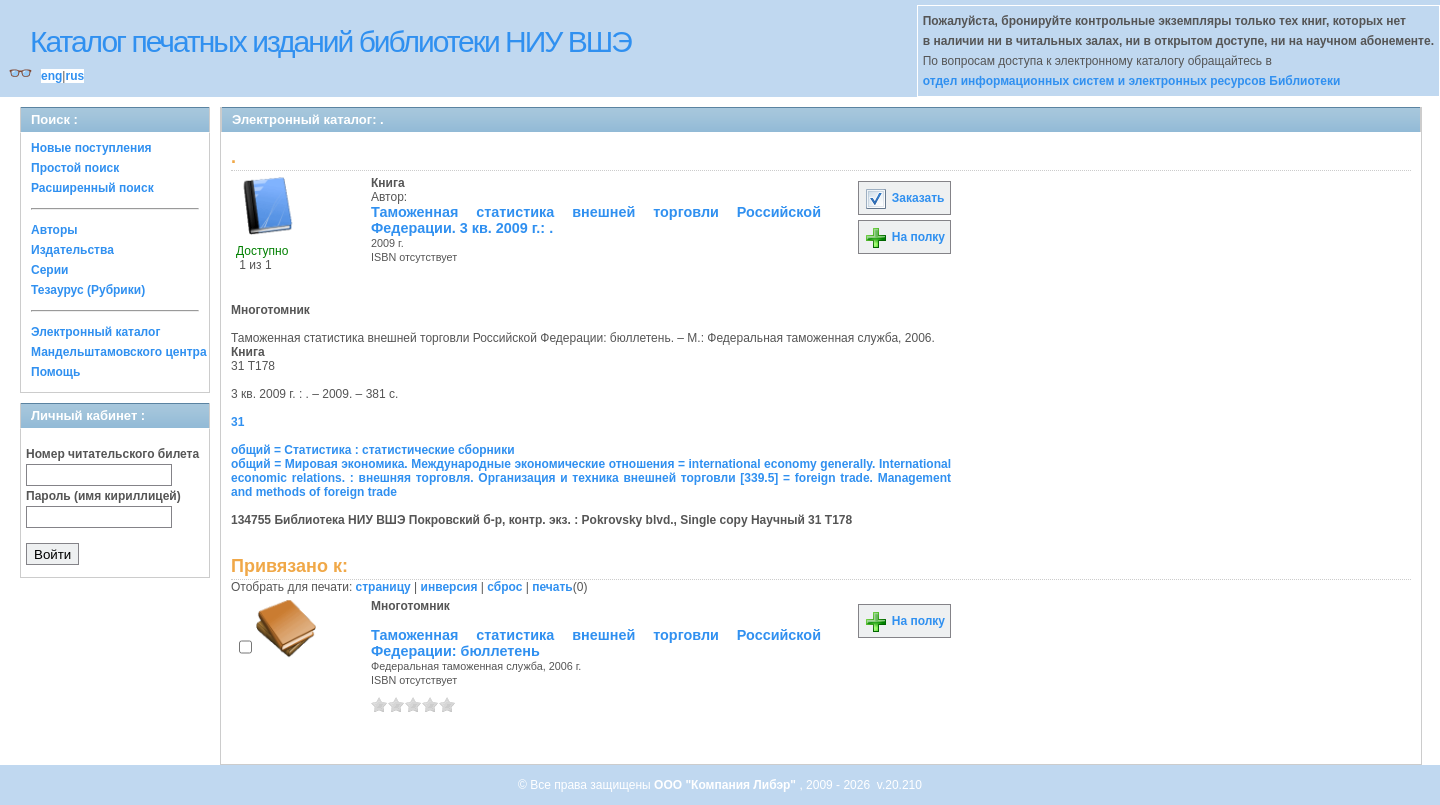 The height and width of the screenshot is (805, 1440). What do you see at coordinates (112, 454) in the screenshot?
I see `Номер читательского билета` at bounding box center [112, 454].